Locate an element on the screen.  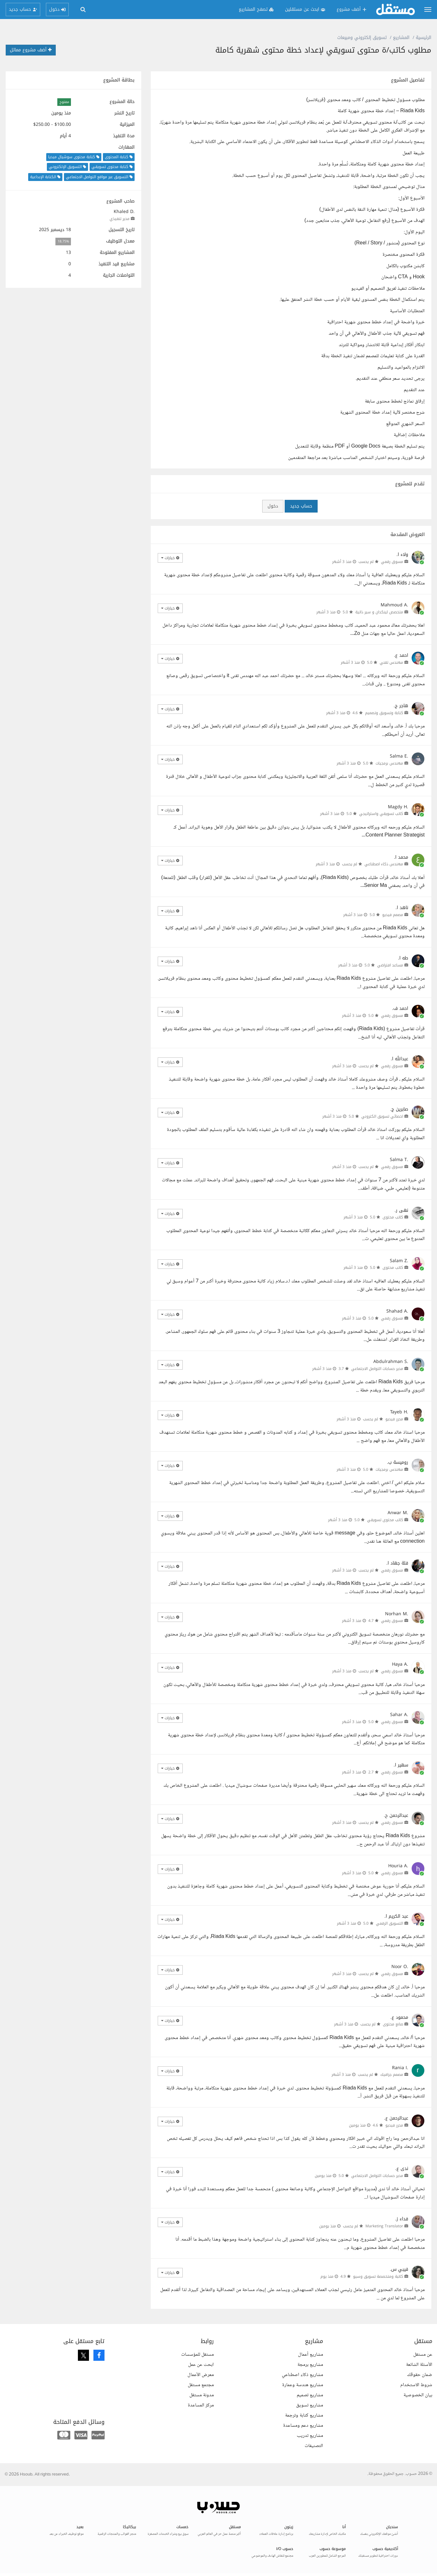
حساب جديد is located at coordinates (301, 506).